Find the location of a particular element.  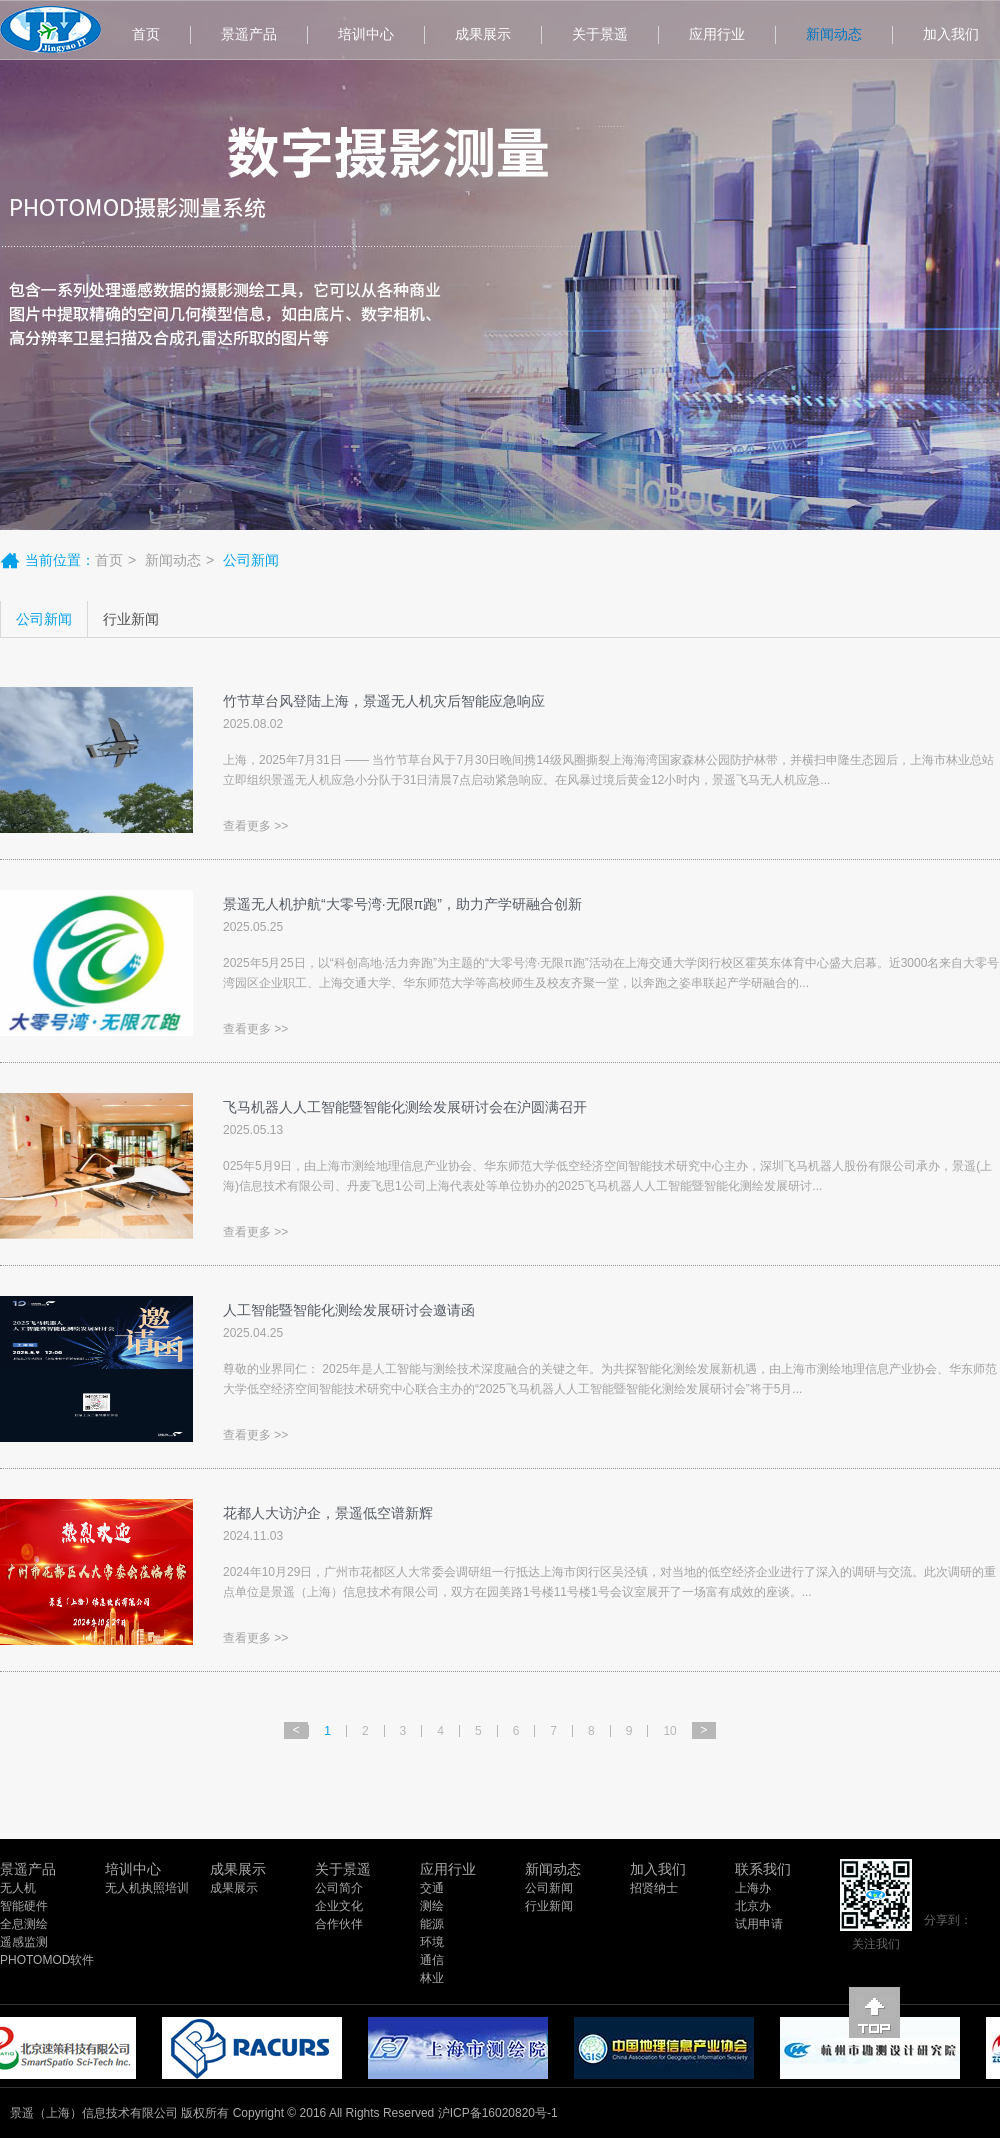

查看更多 >> is located at coordinates (255, 826).